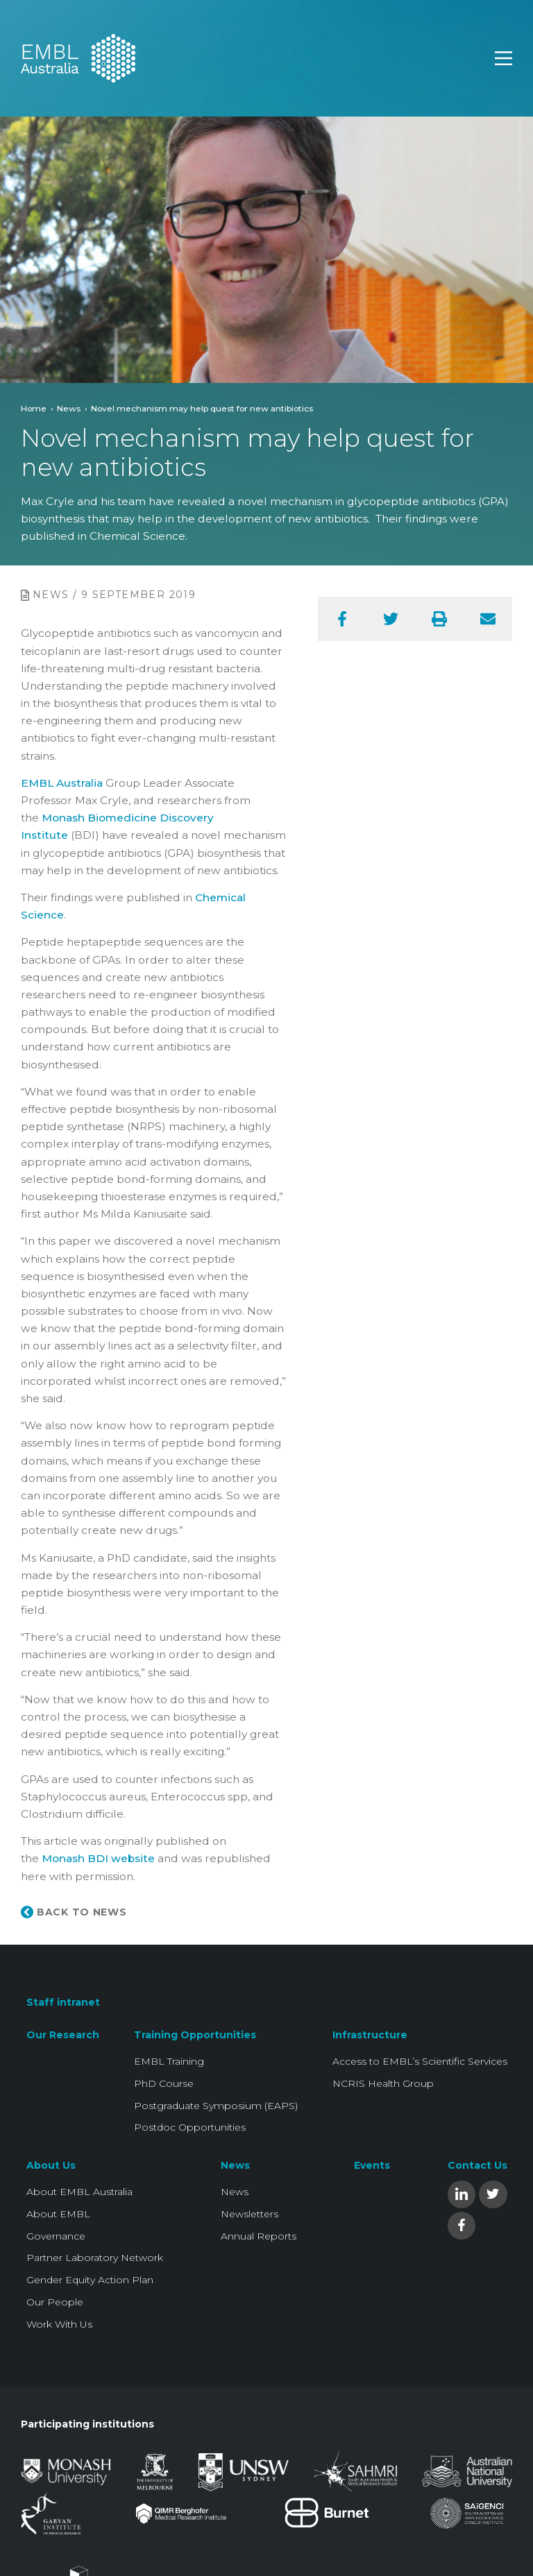 This screenshot has width=533, height=2576. What do you see at coordinates (69, 408) in the screenshot?
I see `News` at bounding box center [69, 408].